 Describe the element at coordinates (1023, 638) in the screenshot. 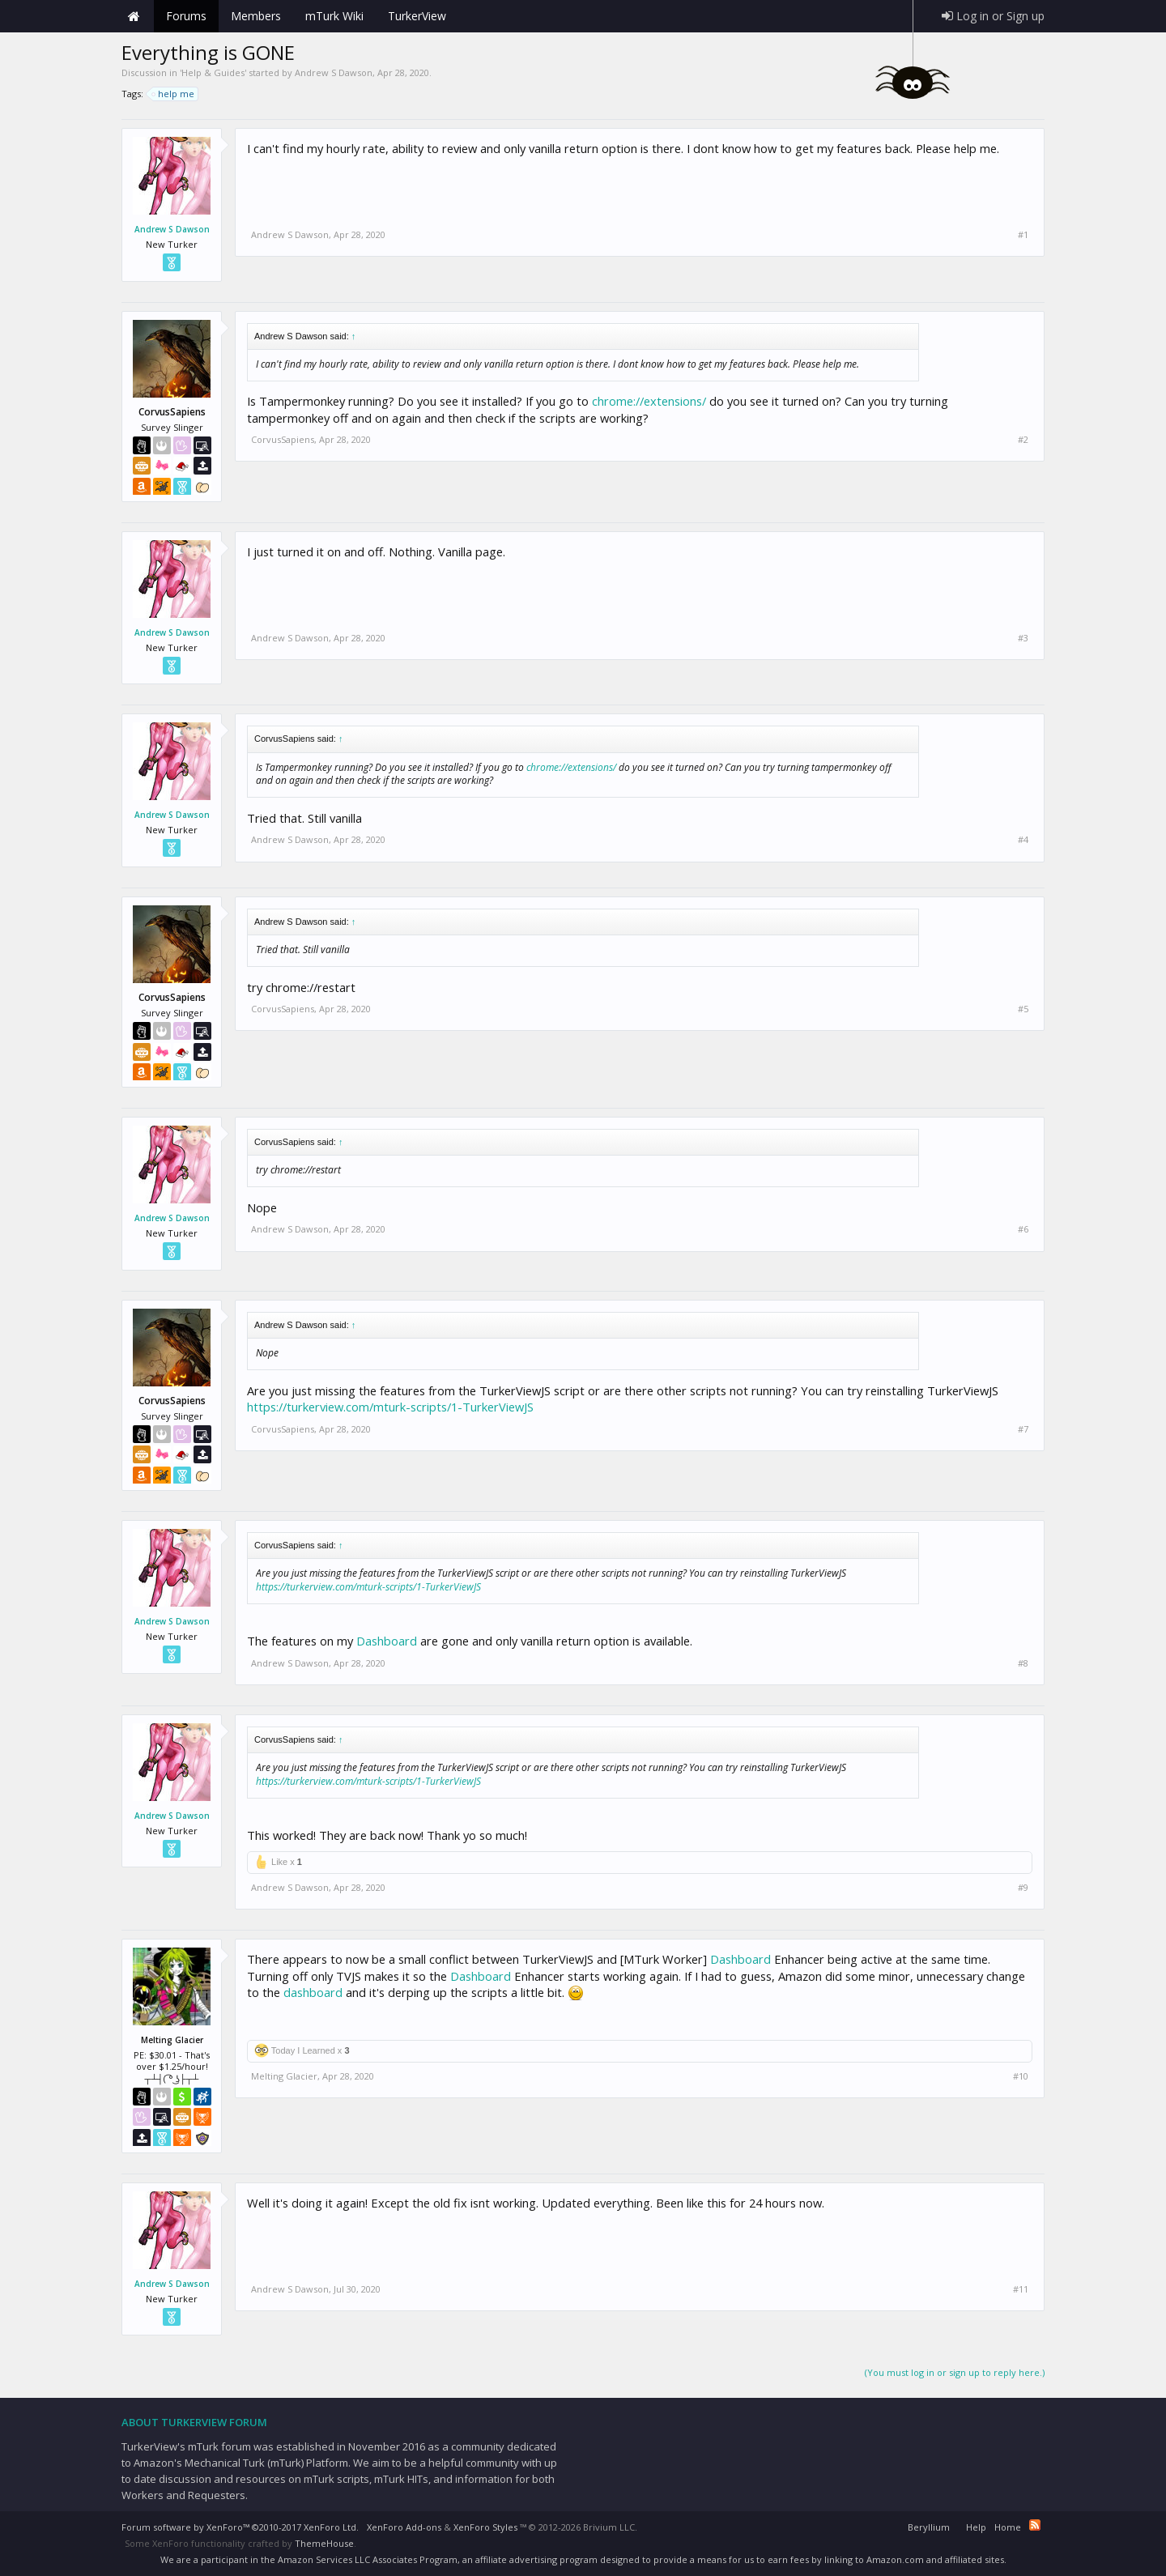

I see `#3` at that location.